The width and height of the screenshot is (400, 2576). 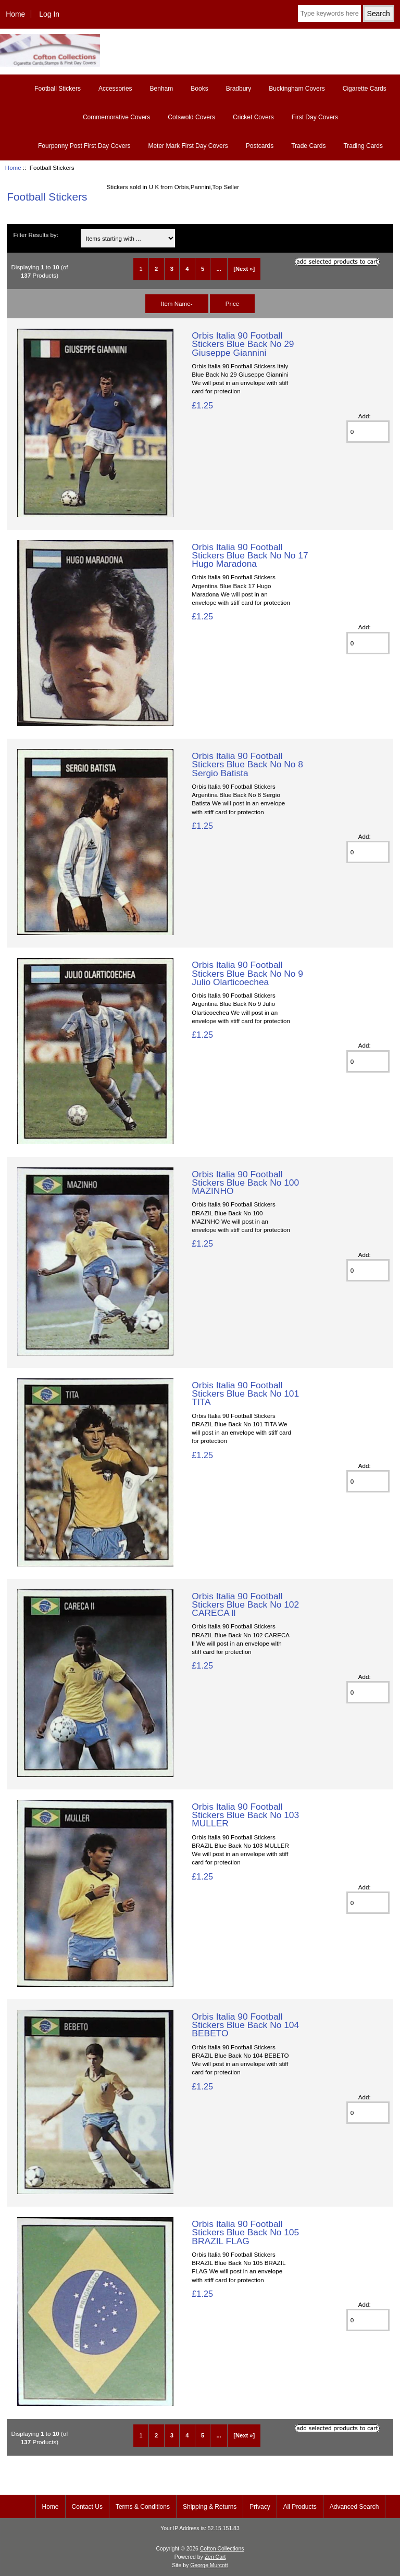 I want to click on George Murcott, so click(x=209, y=2565).